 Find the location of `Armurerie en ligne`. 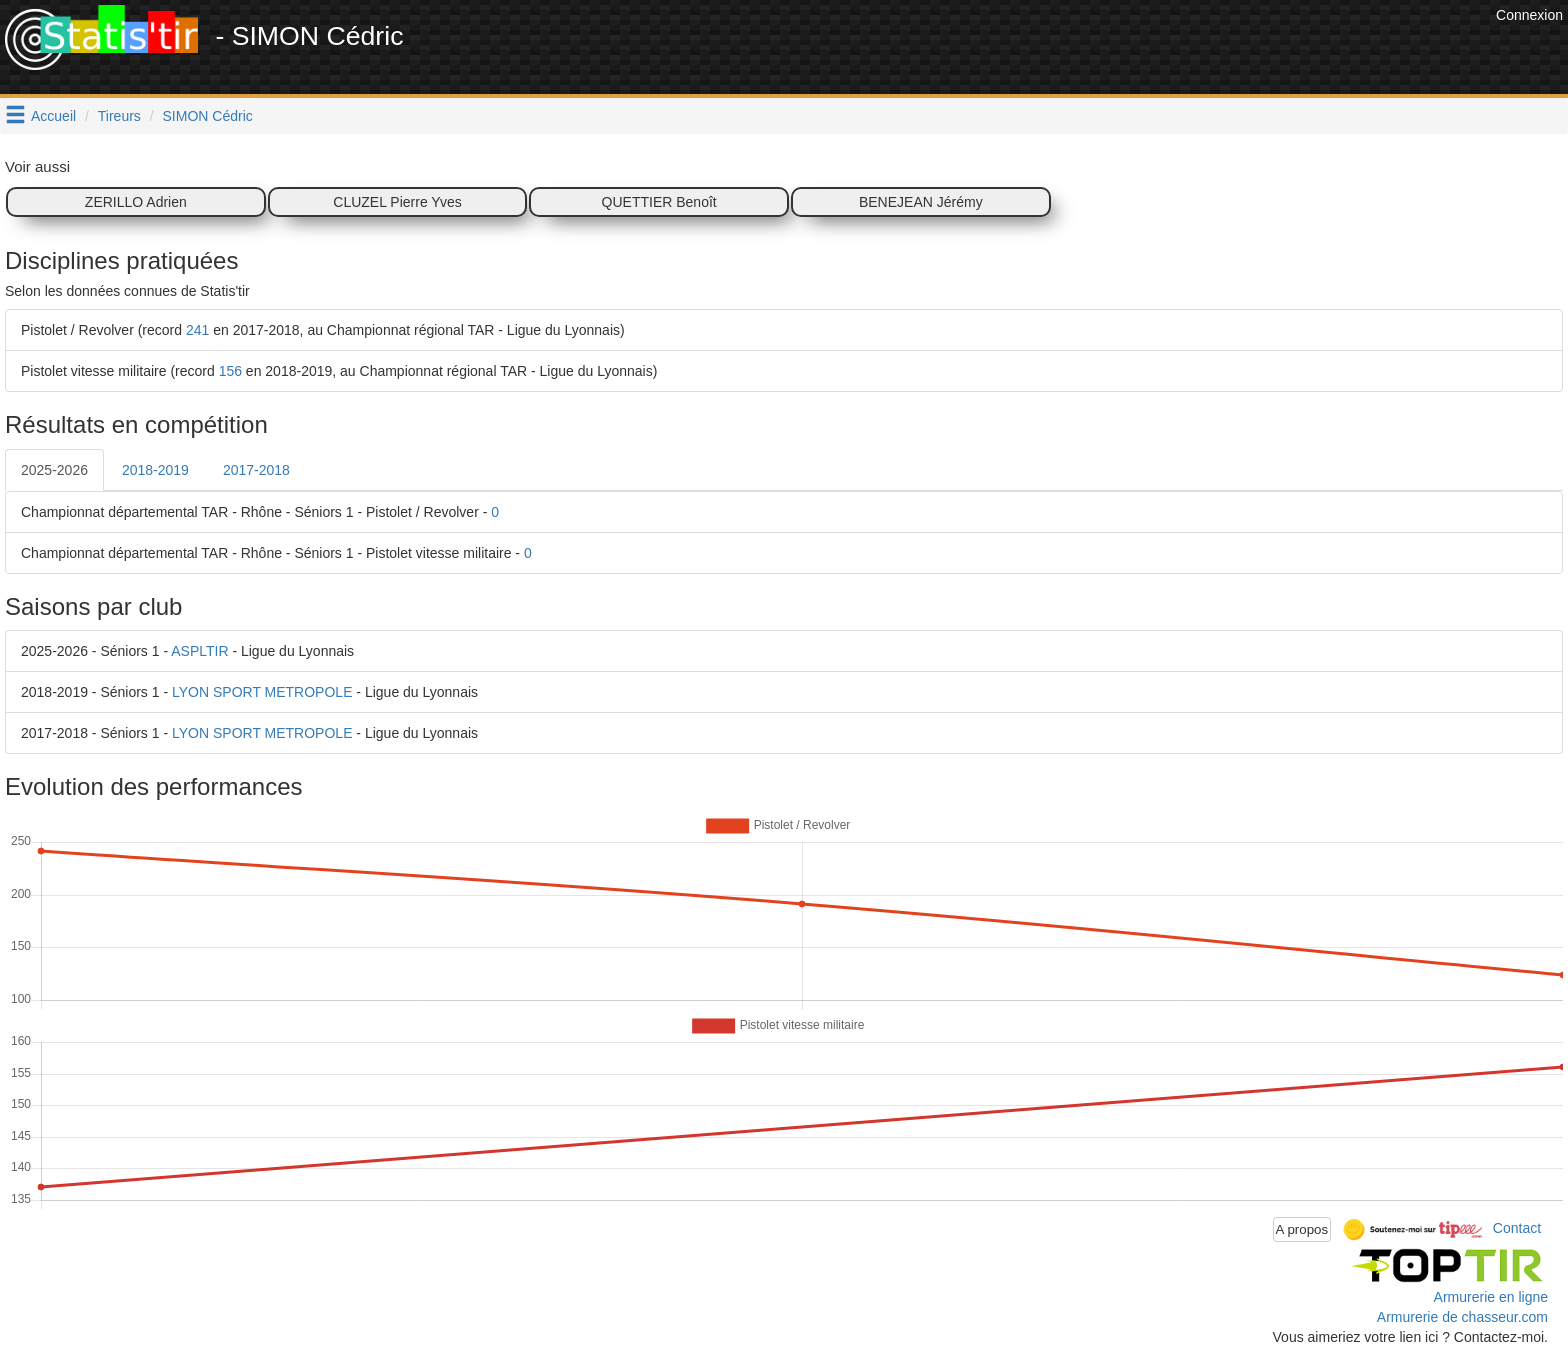

Armurerie en ligne is located at coordinates (1491, 1297).